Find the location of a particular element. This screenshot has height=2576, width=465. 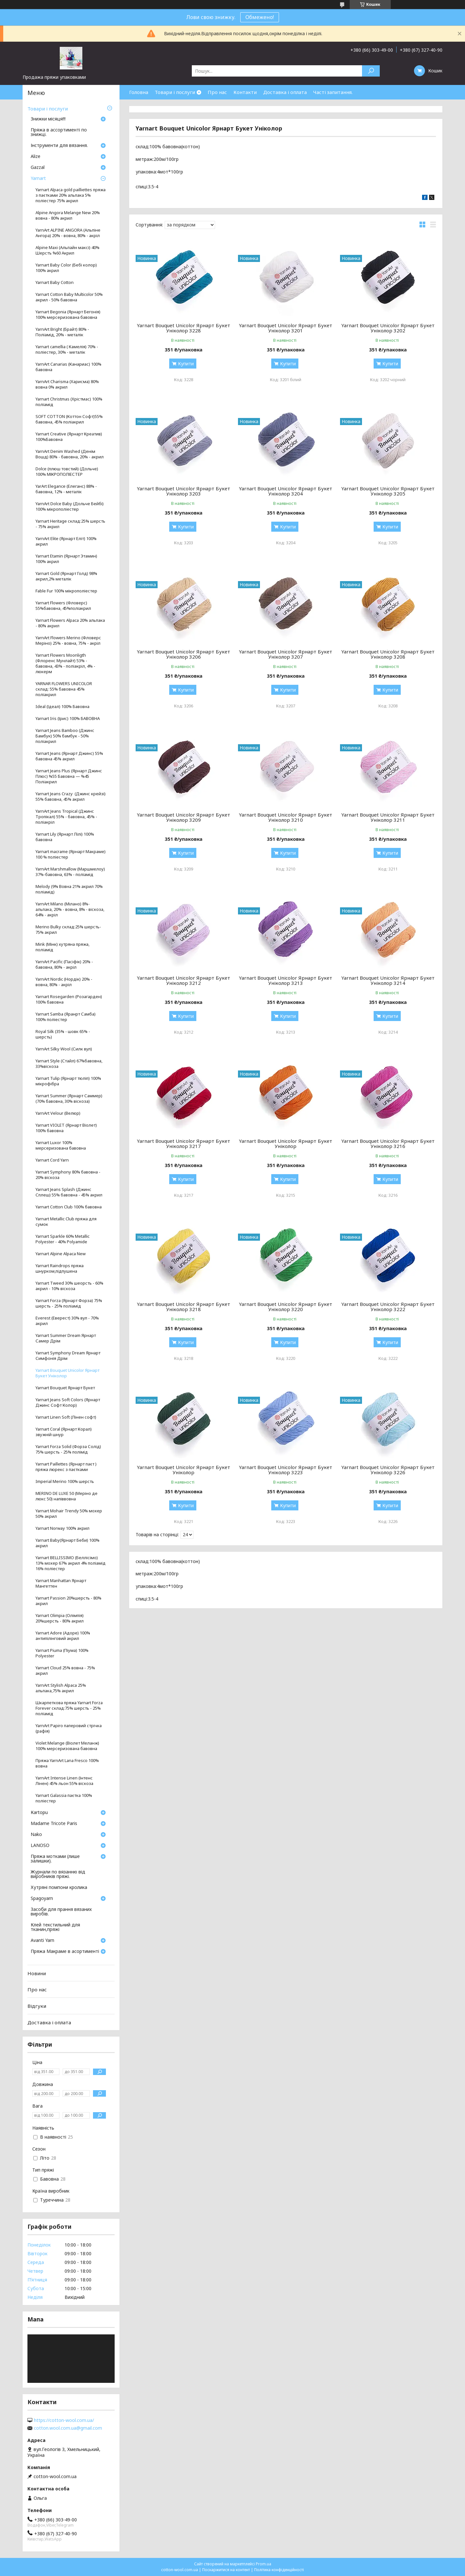

Yarnart Iris (Ірис) 100% БАВОВНА is located at coordinates (68, 718).